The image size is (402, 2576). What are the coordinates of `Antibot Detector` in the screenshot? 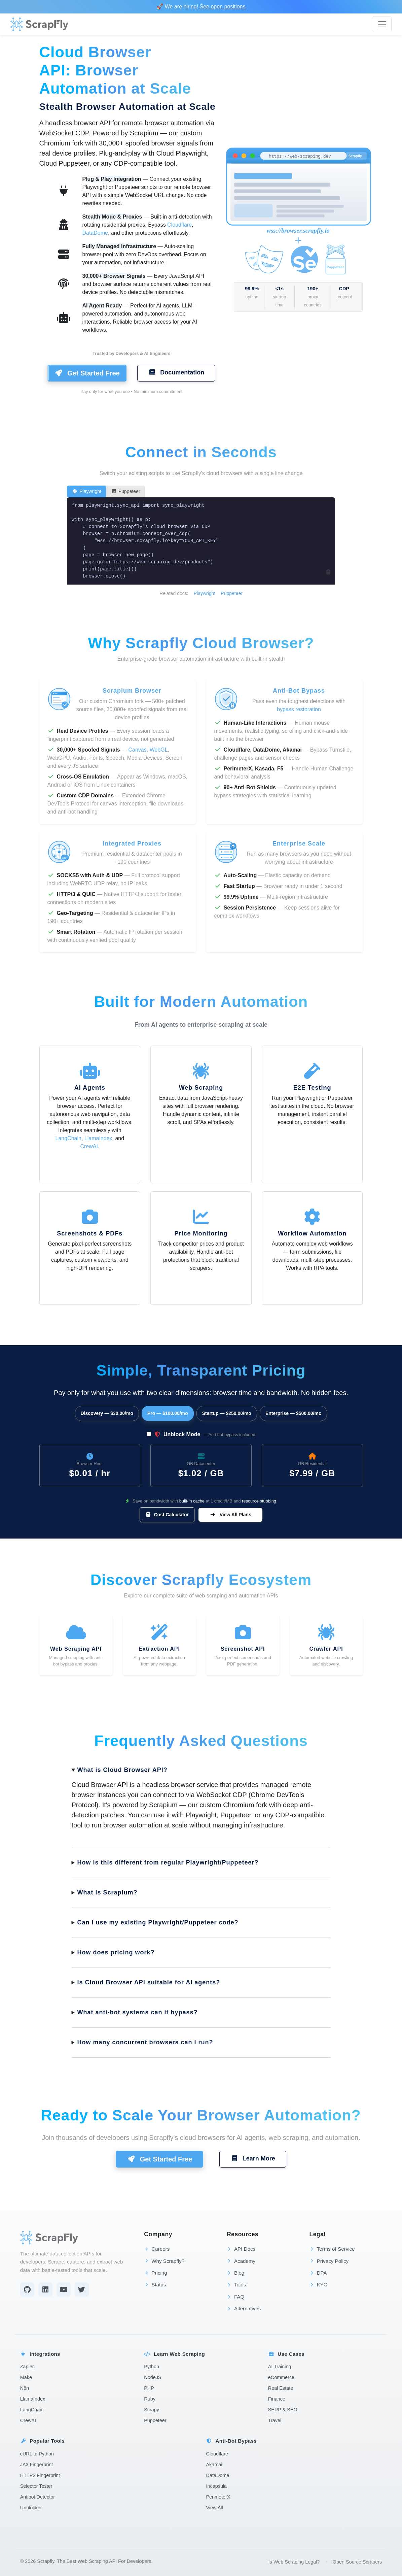 It's located at (37, 2497).